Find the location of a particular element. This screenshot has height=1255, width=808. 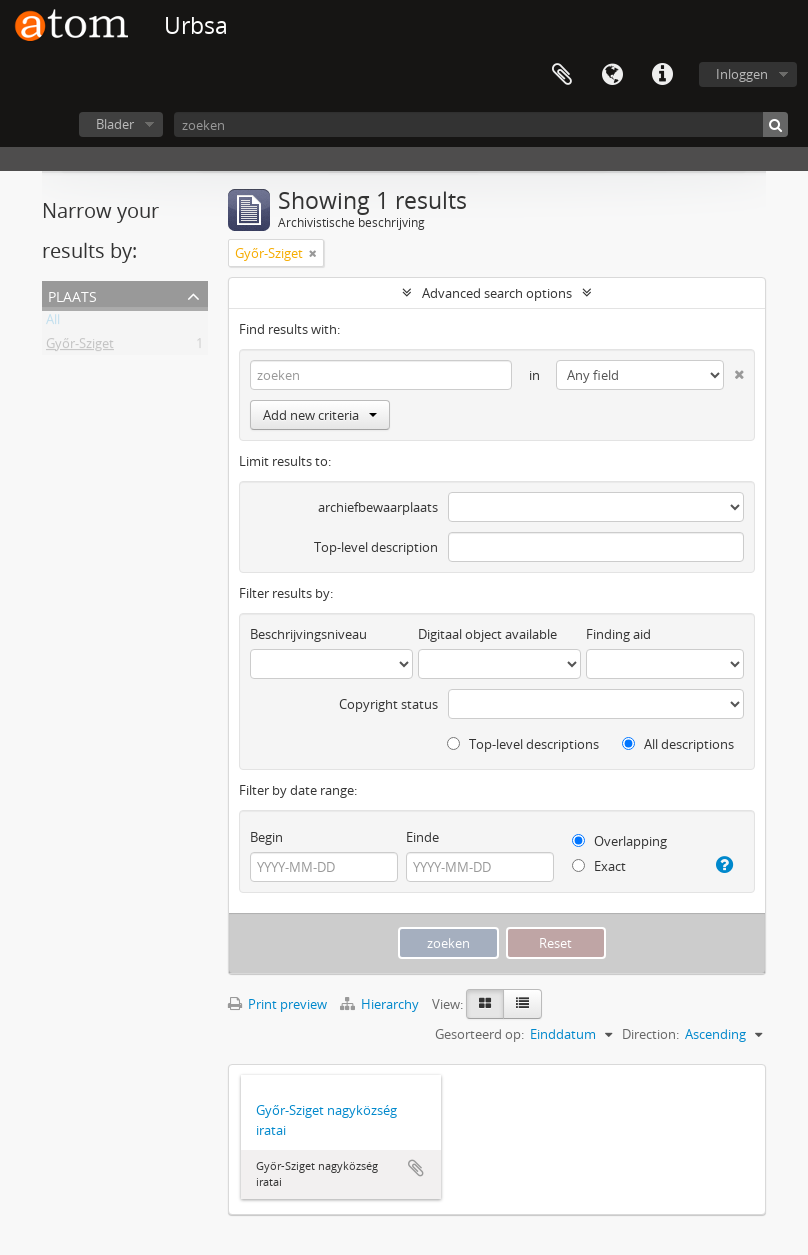

Top-level descriptions is located at coordinates (523, 744).